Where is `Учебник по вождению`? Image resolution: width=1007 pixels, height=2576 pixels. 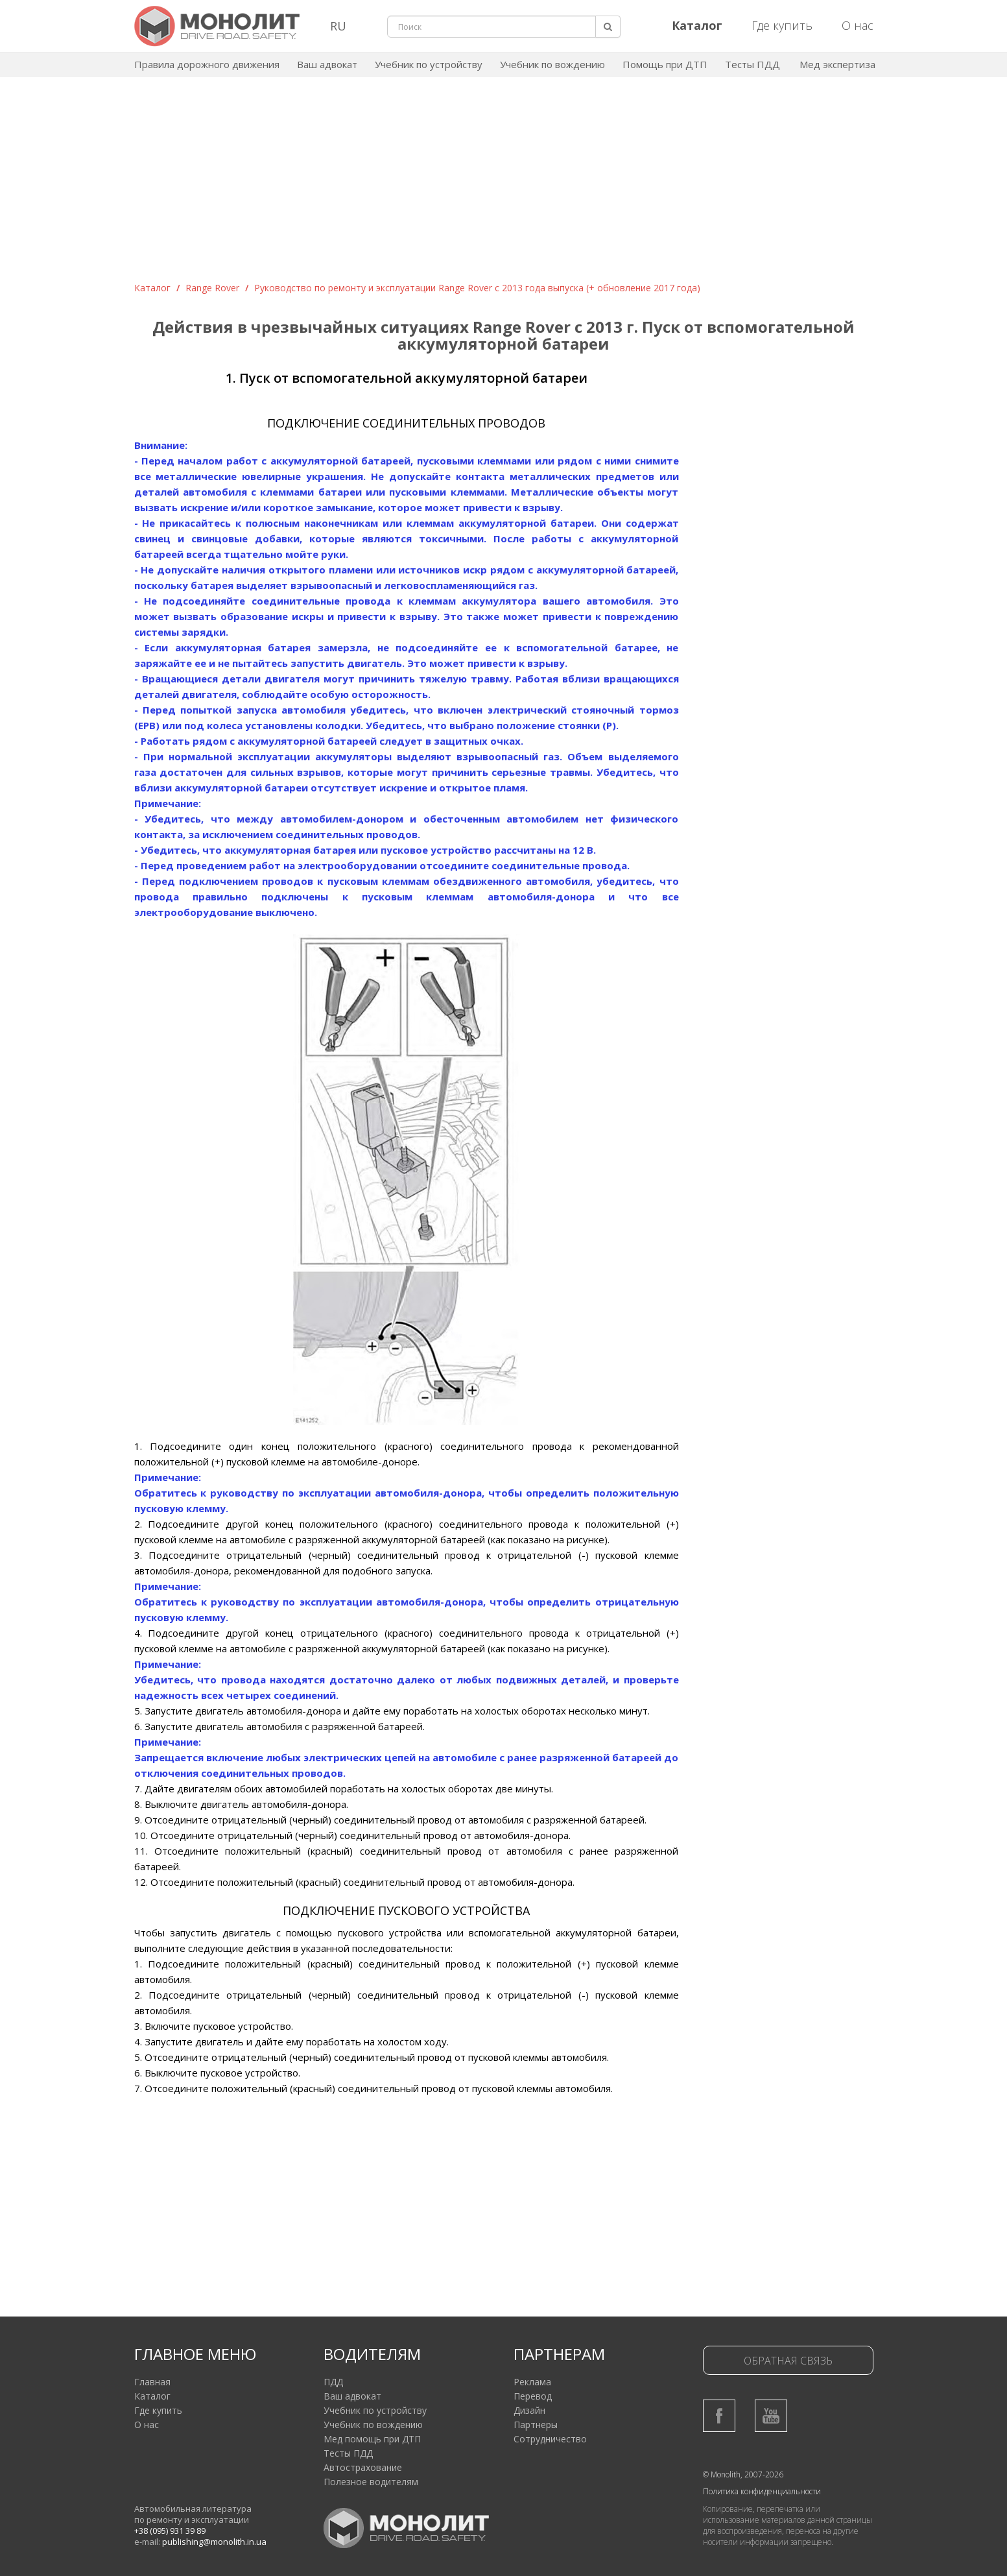 Учебник по вождению is located at coordinates (552, 64).